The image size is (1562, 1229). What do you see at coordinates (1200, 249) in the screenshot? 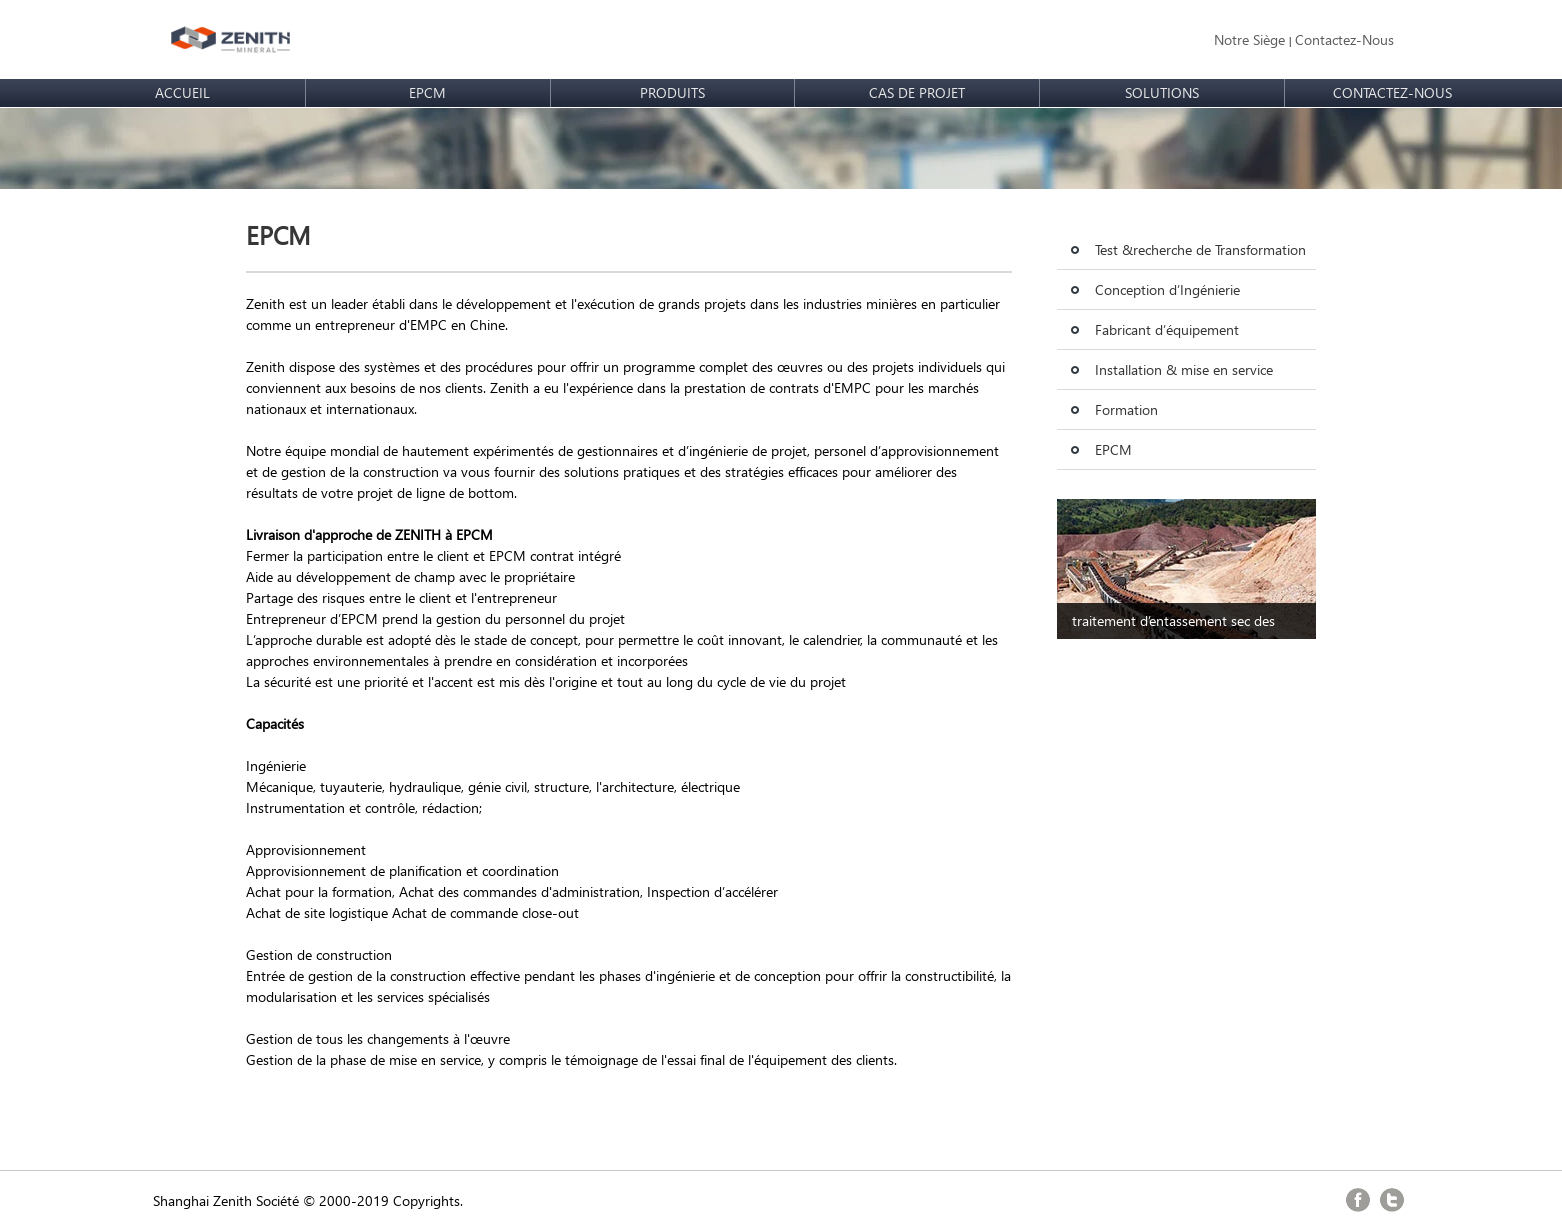
I see `Test &recherche de Transformation` at bounding box center [1200, 249].